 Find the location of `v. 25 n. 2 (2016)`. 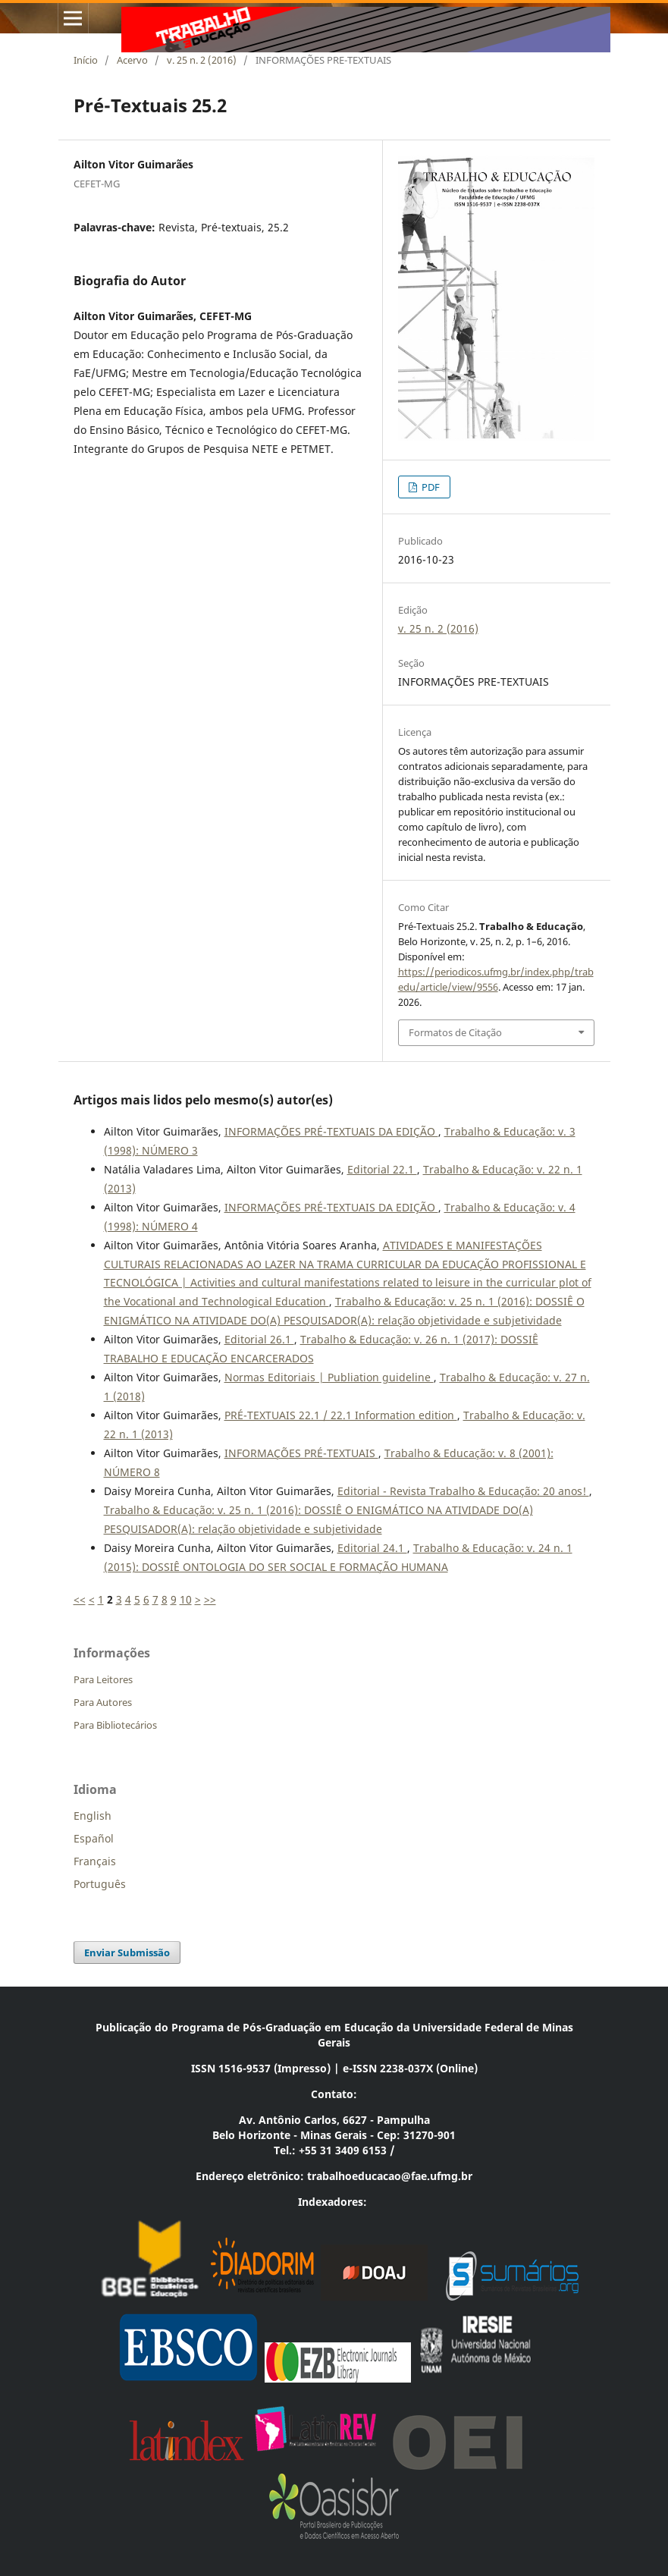

v. 25 n. 2 (2016) is located at coordinates (202, 60).